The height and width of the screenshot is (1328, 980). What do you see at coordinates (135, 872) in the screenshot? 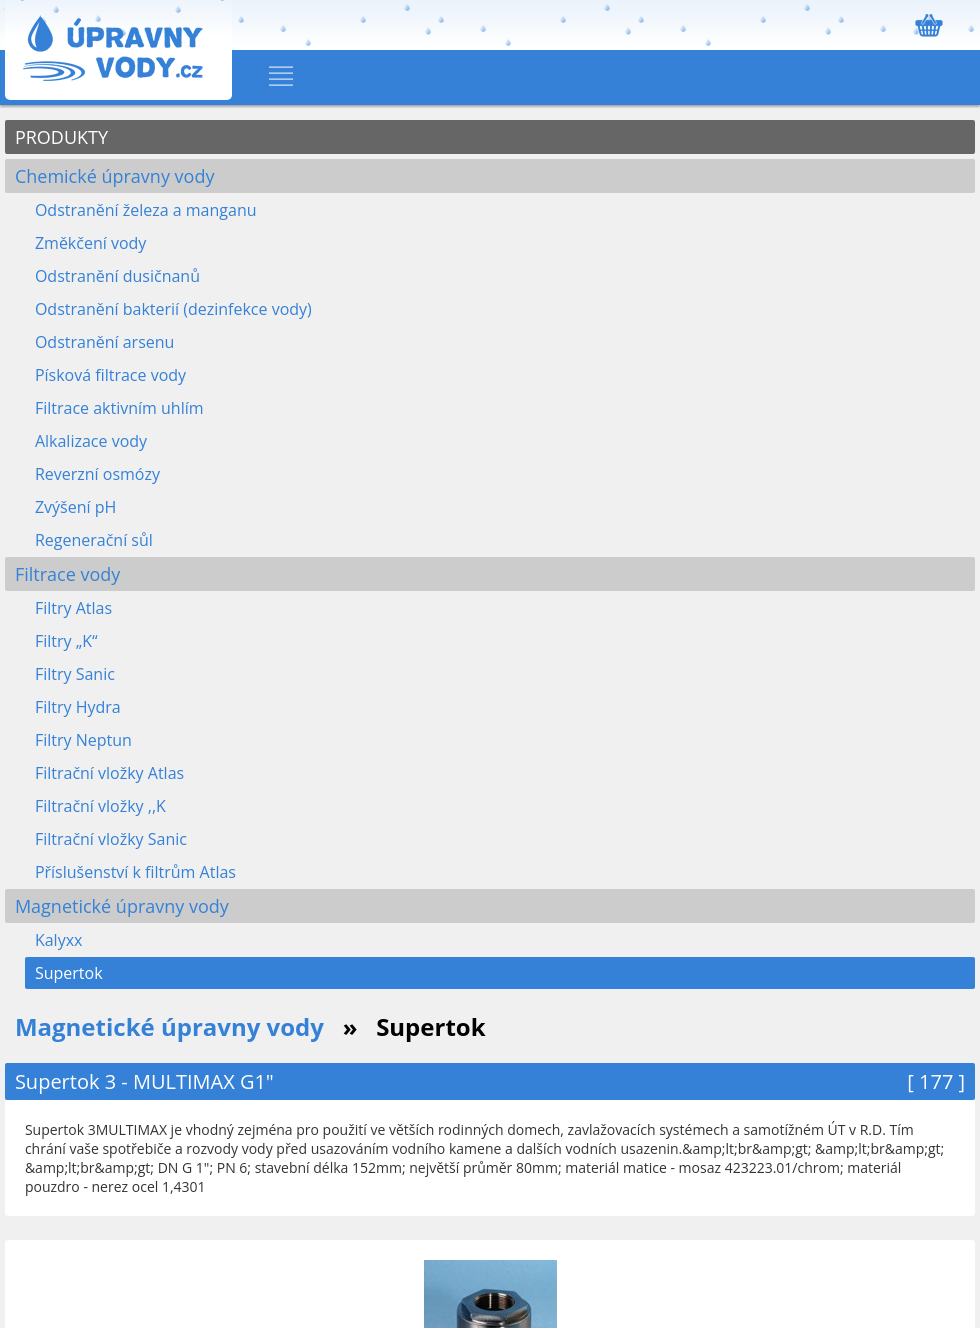
I see `Příslušenství k filtrům Atlas` at bounding box center [135, 872].